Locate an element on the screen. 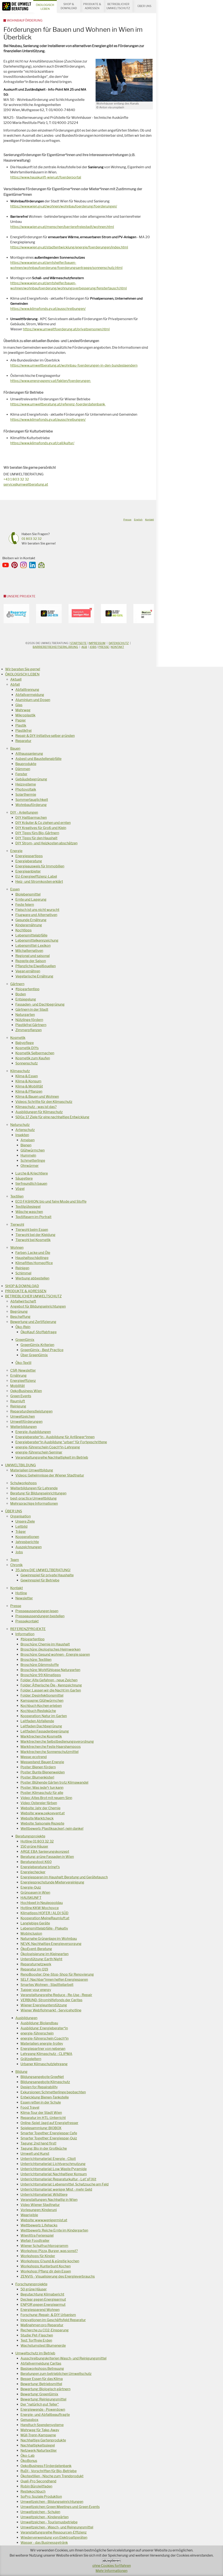 Image resolution: width=223 pixels, height=2576 pixels. Babypflege is located at coordinates (24, 1043).